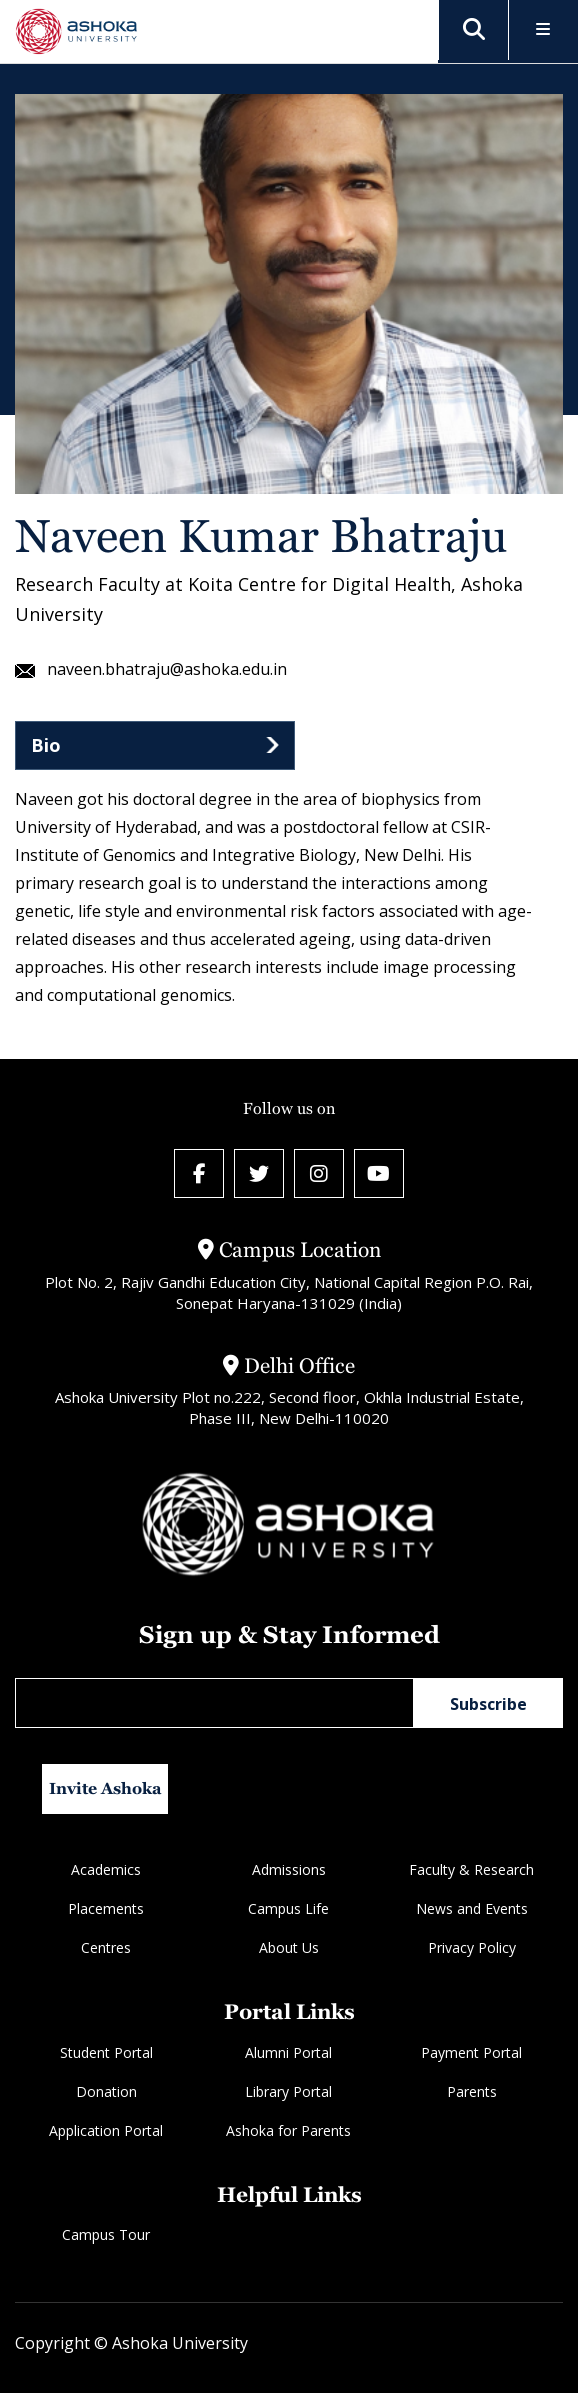 Image resolution: width=578 pixels, height=2393 pixels. I want to click on Ashoka for Parents, so click(288, 2130).